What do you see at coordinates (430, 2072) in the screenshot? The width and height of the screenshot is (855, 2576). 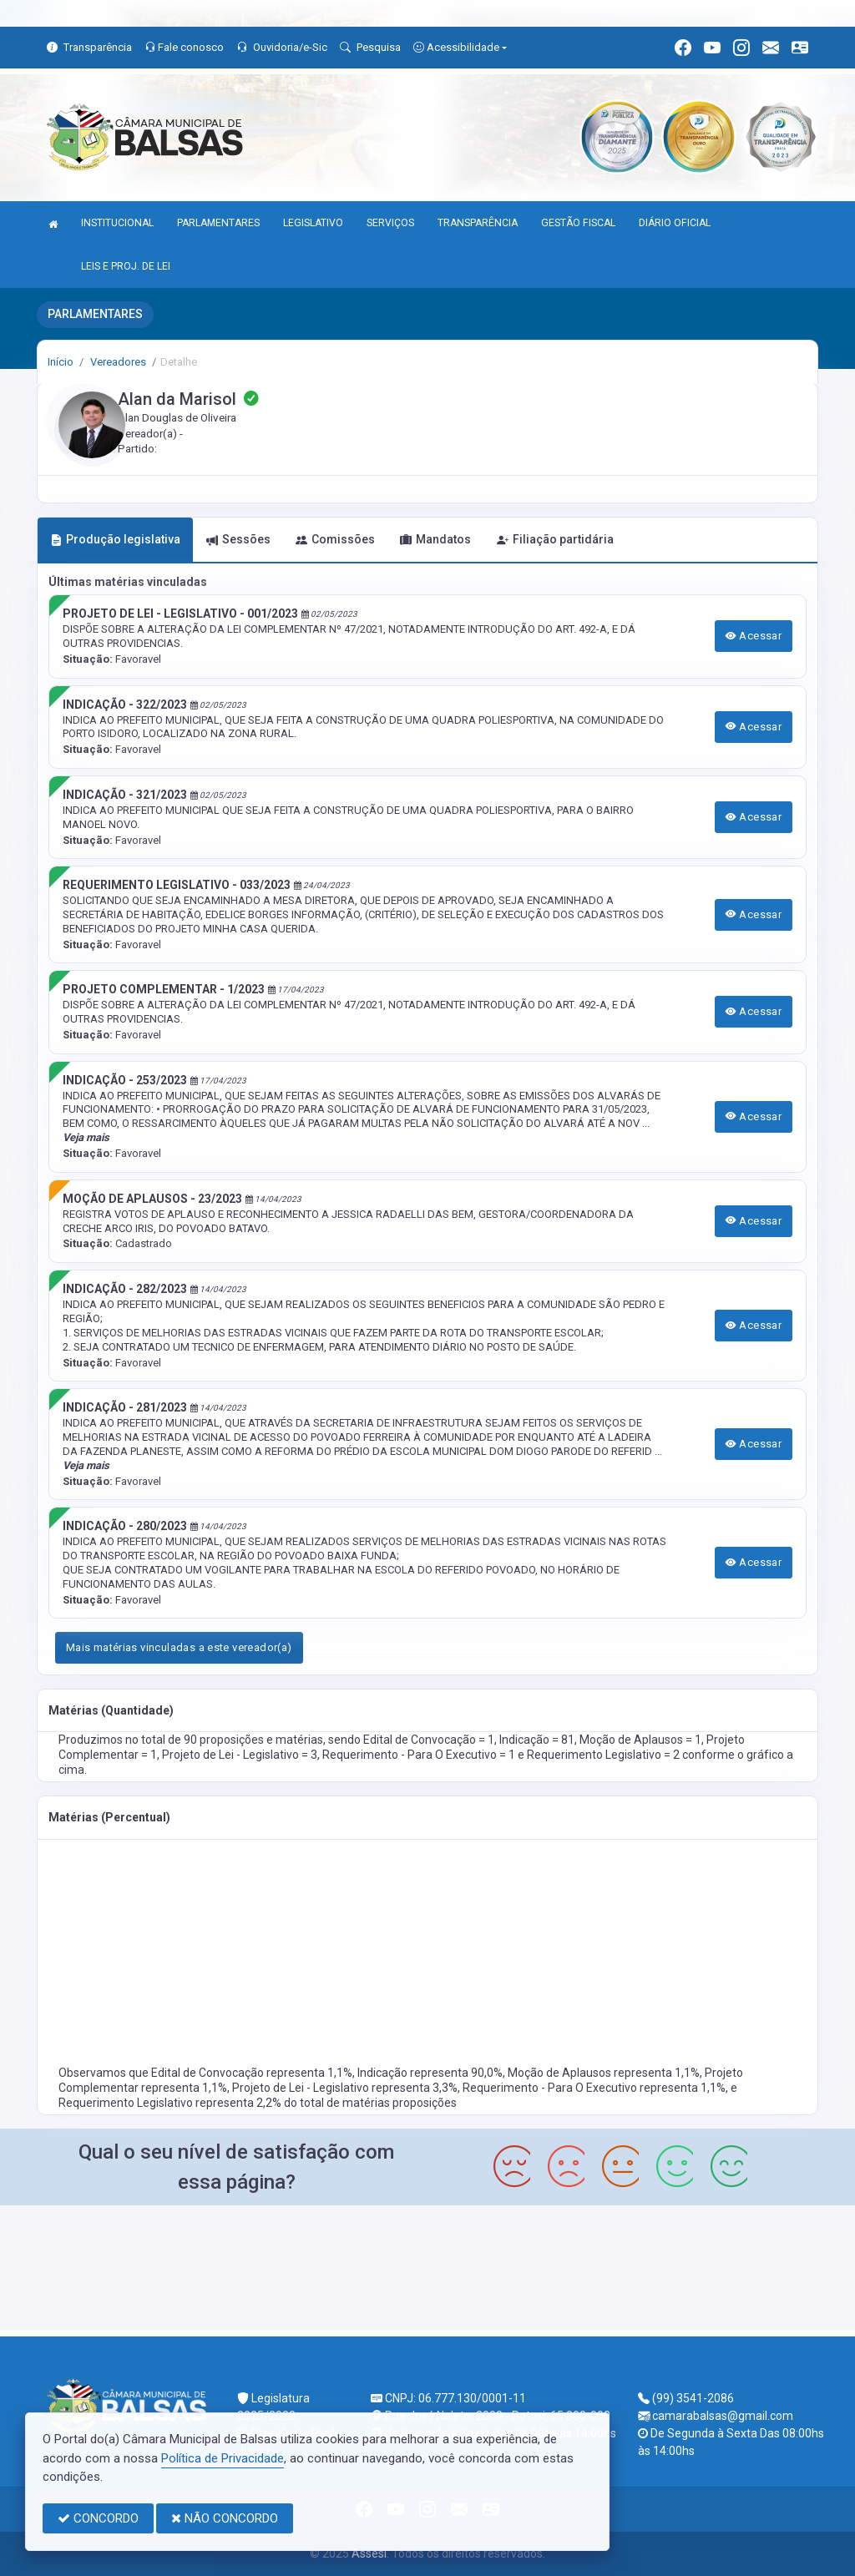 I see `Indicação representa 90,0%` at bounding box center [430, 2072].